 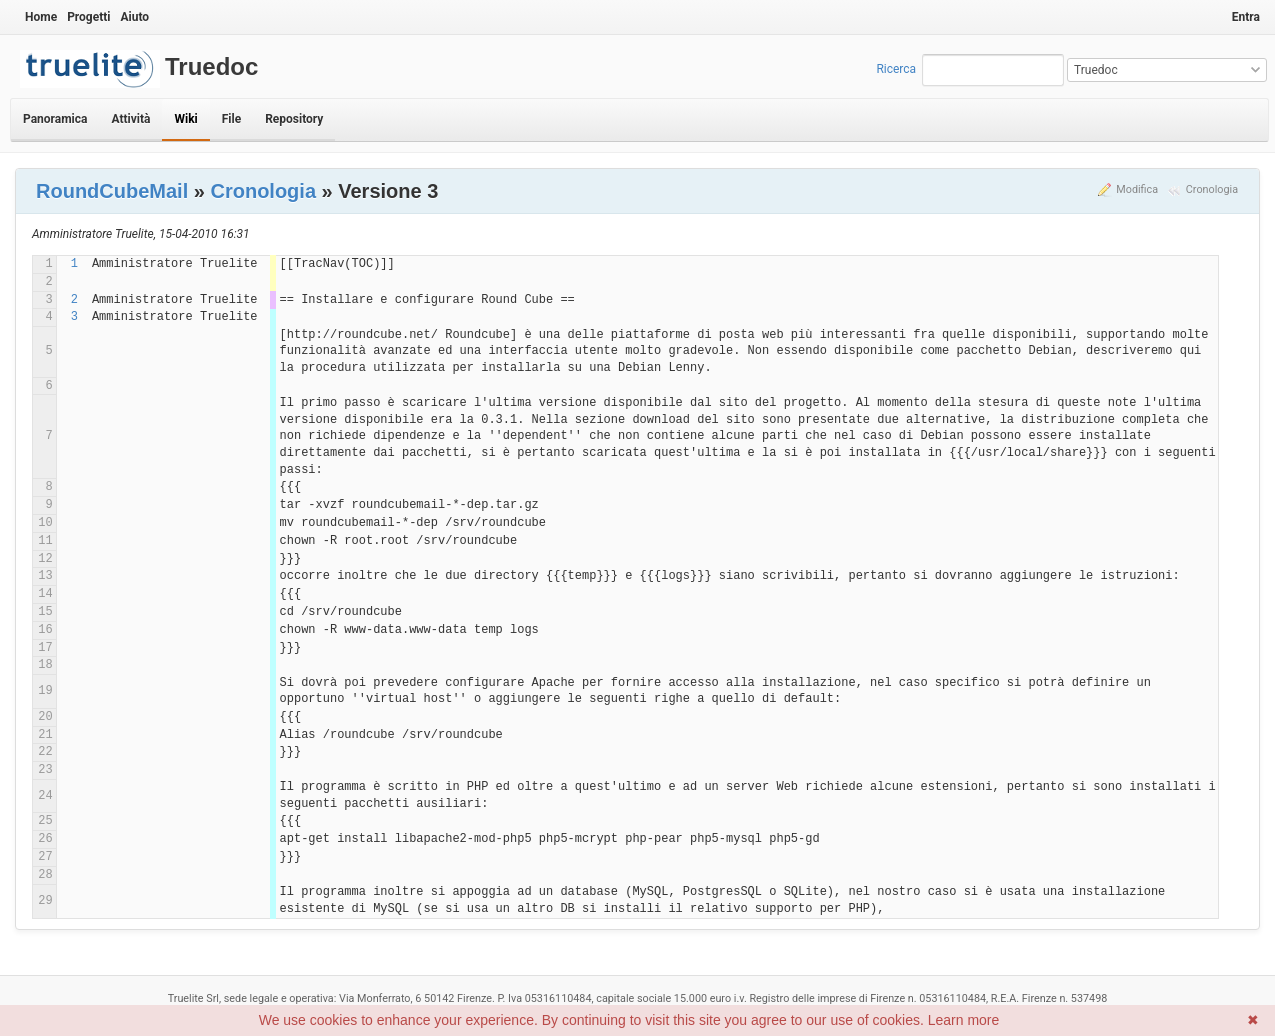 I want to click on Modifica, so click(x=1137, y=189).